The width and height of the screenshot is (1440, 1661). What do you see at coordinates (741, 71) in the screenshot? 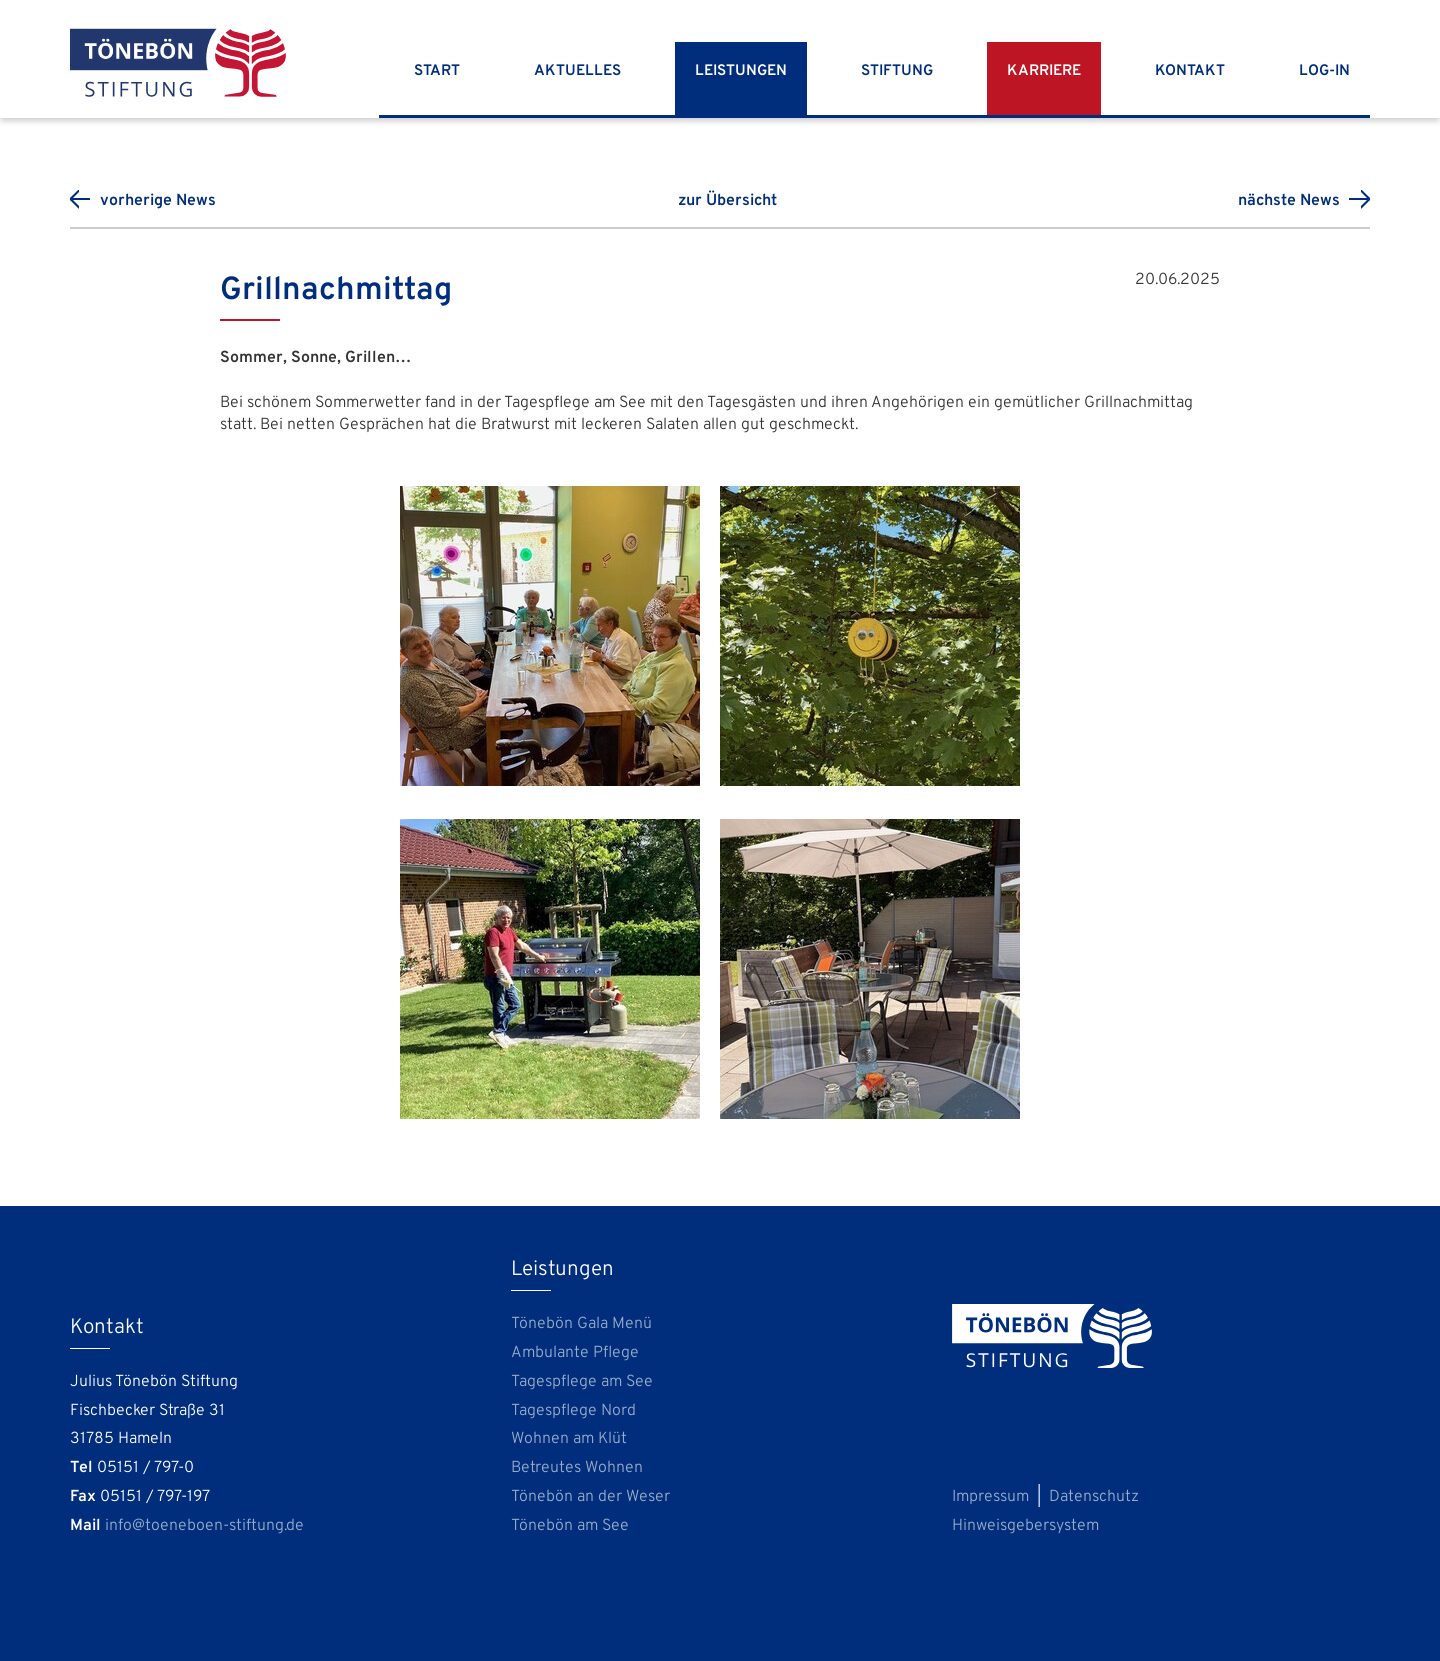
I see `Leistungen` at bounding box center [741, 71].